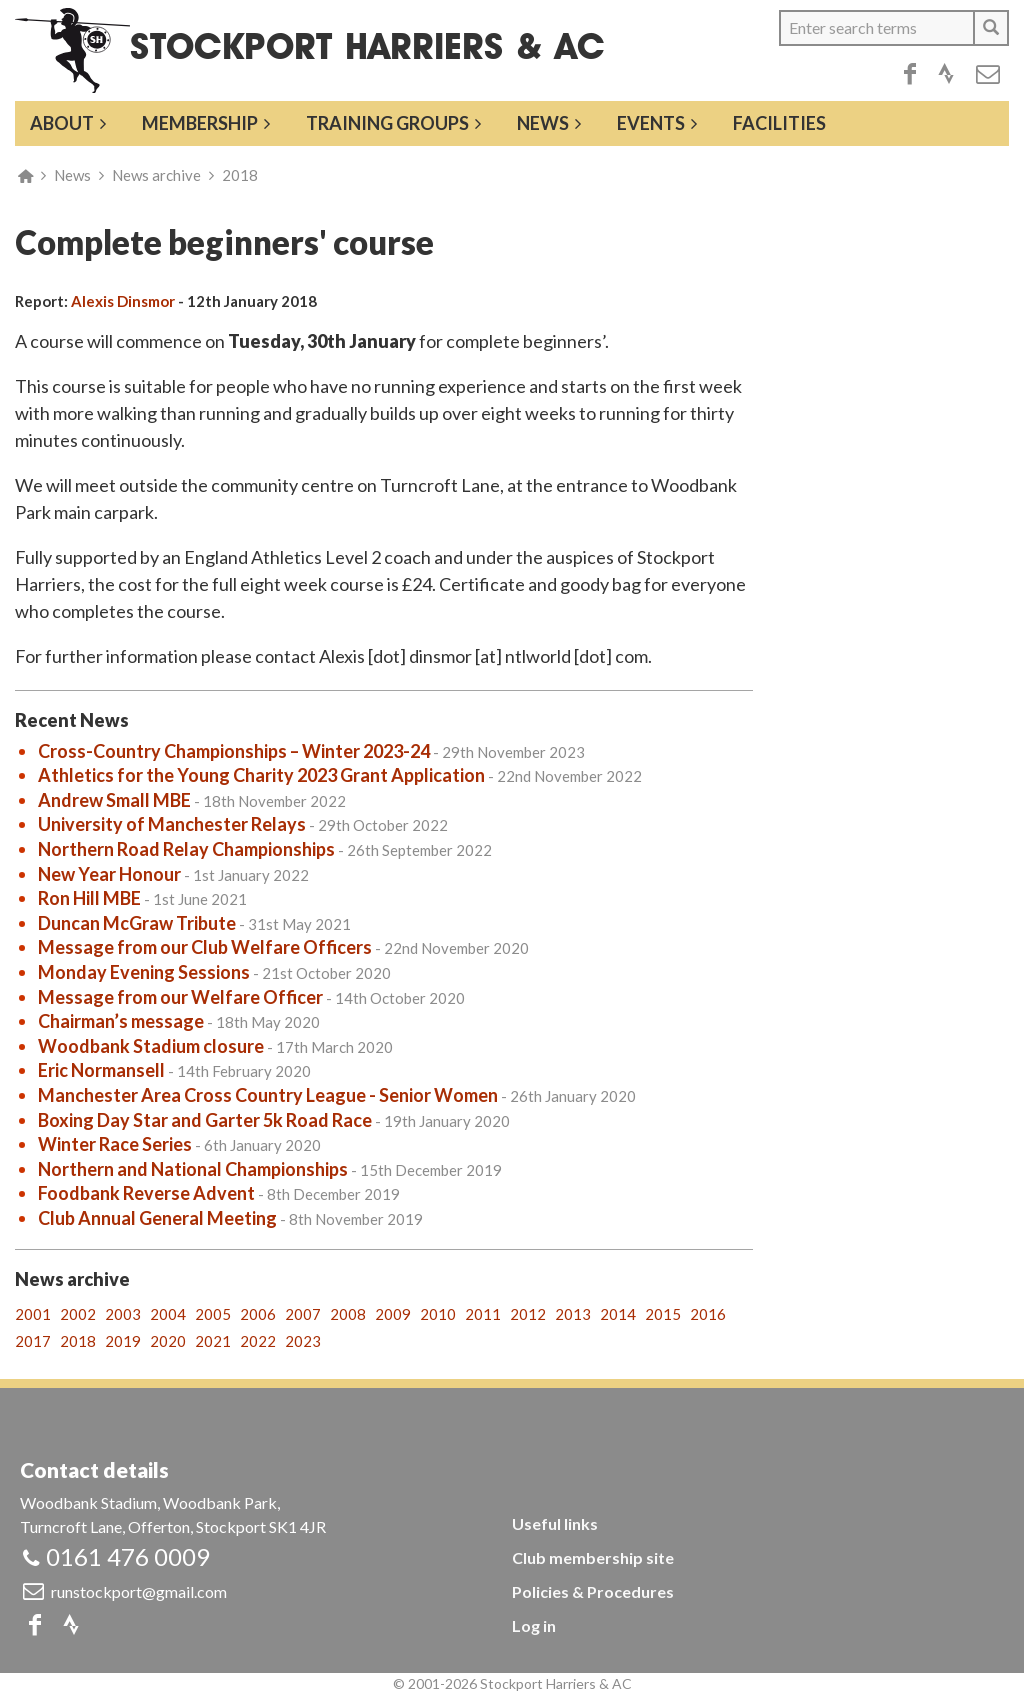 Image resolution: width=1024 pixels, height=1708 pixels. I want to click on Boxing Day Star and Garter 5k Road Race, so click(205, 1120).